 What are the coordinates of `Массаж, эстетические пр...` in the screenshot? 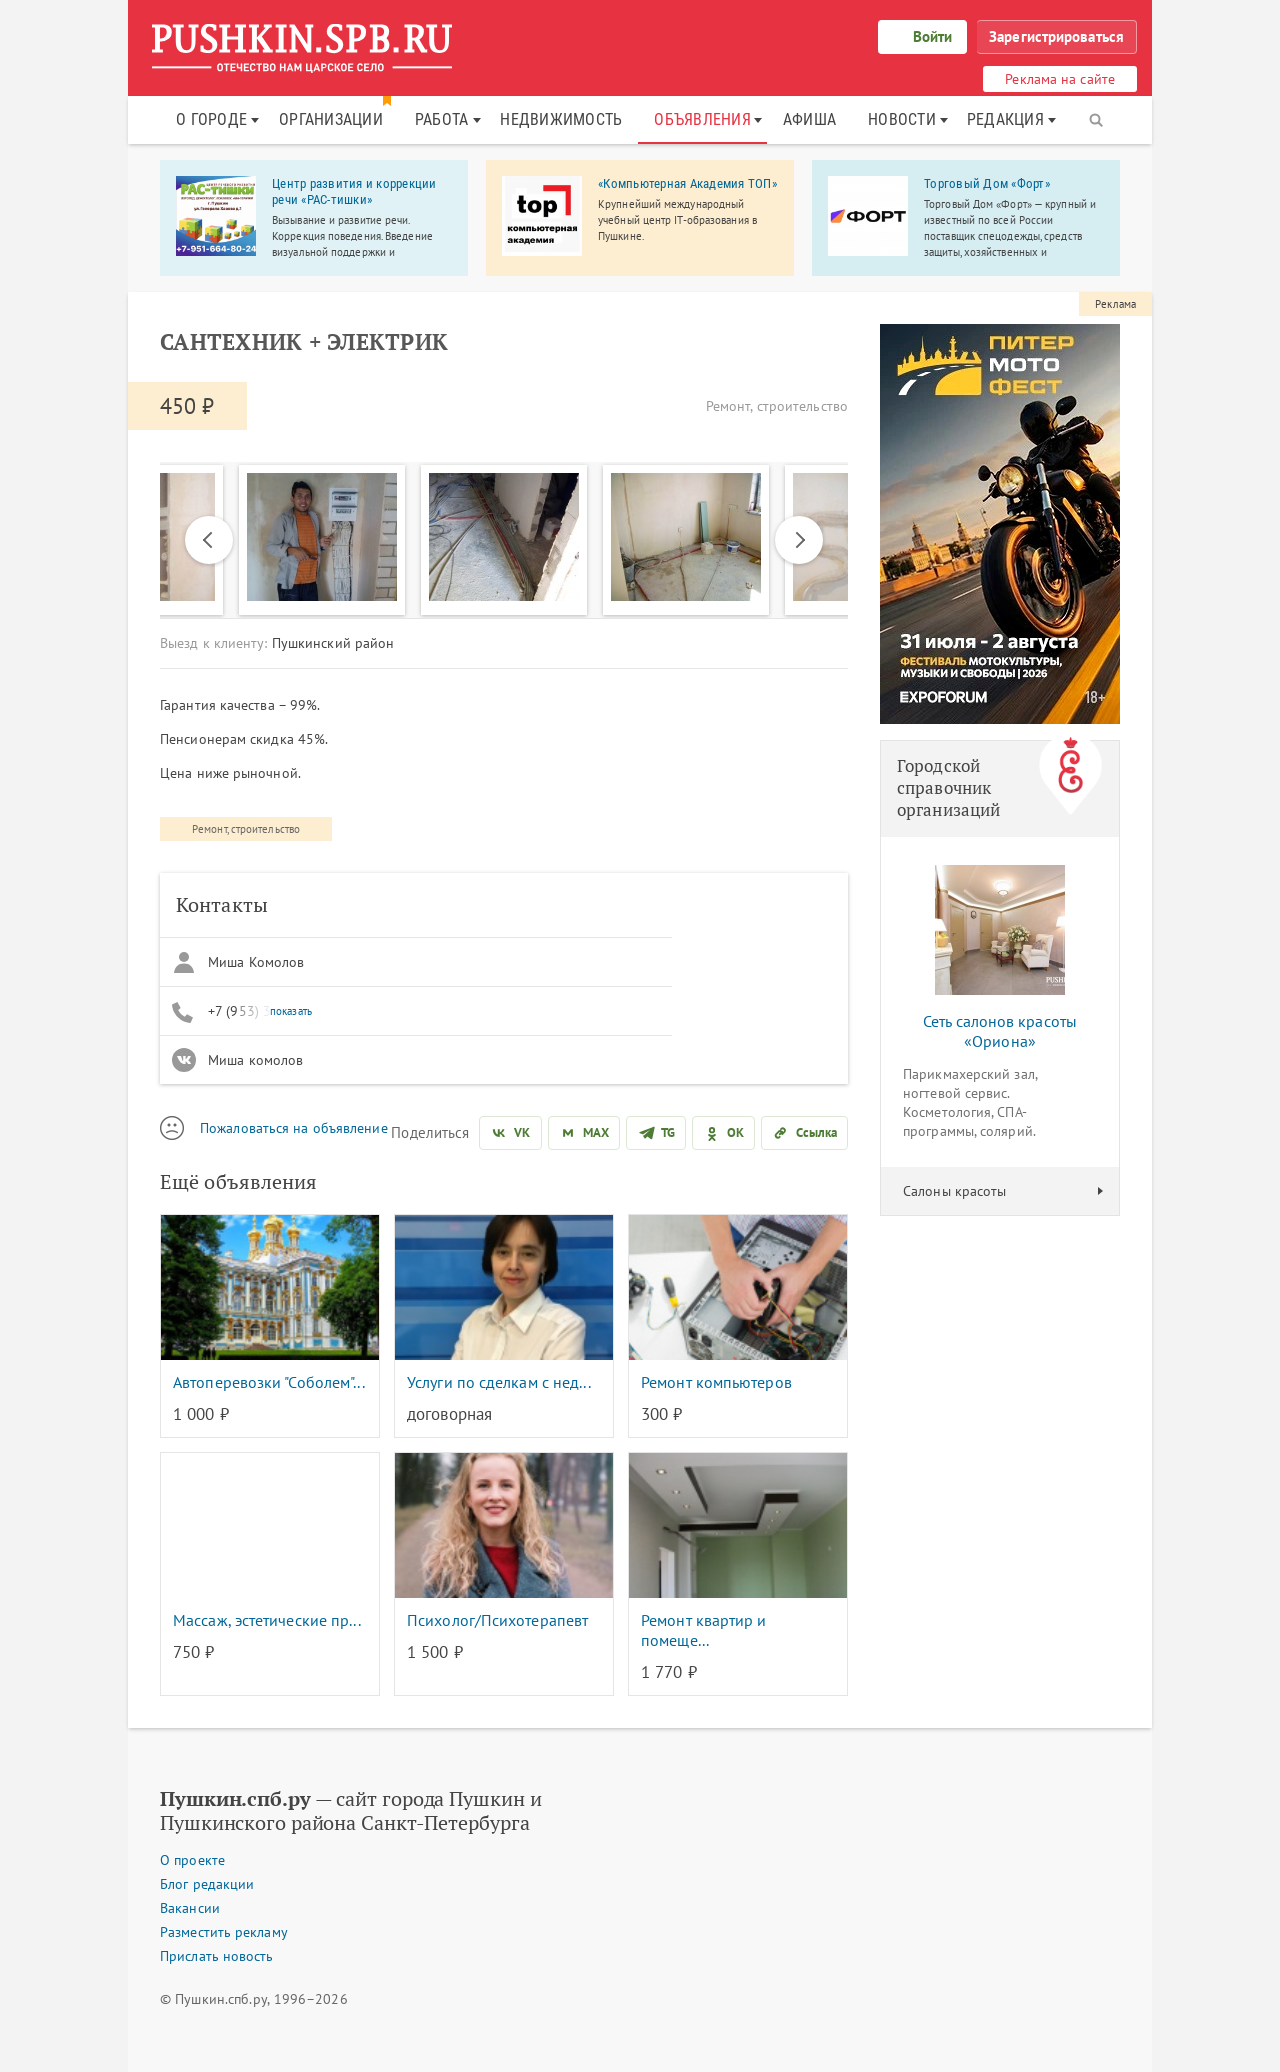 It's located at (267, 1620).